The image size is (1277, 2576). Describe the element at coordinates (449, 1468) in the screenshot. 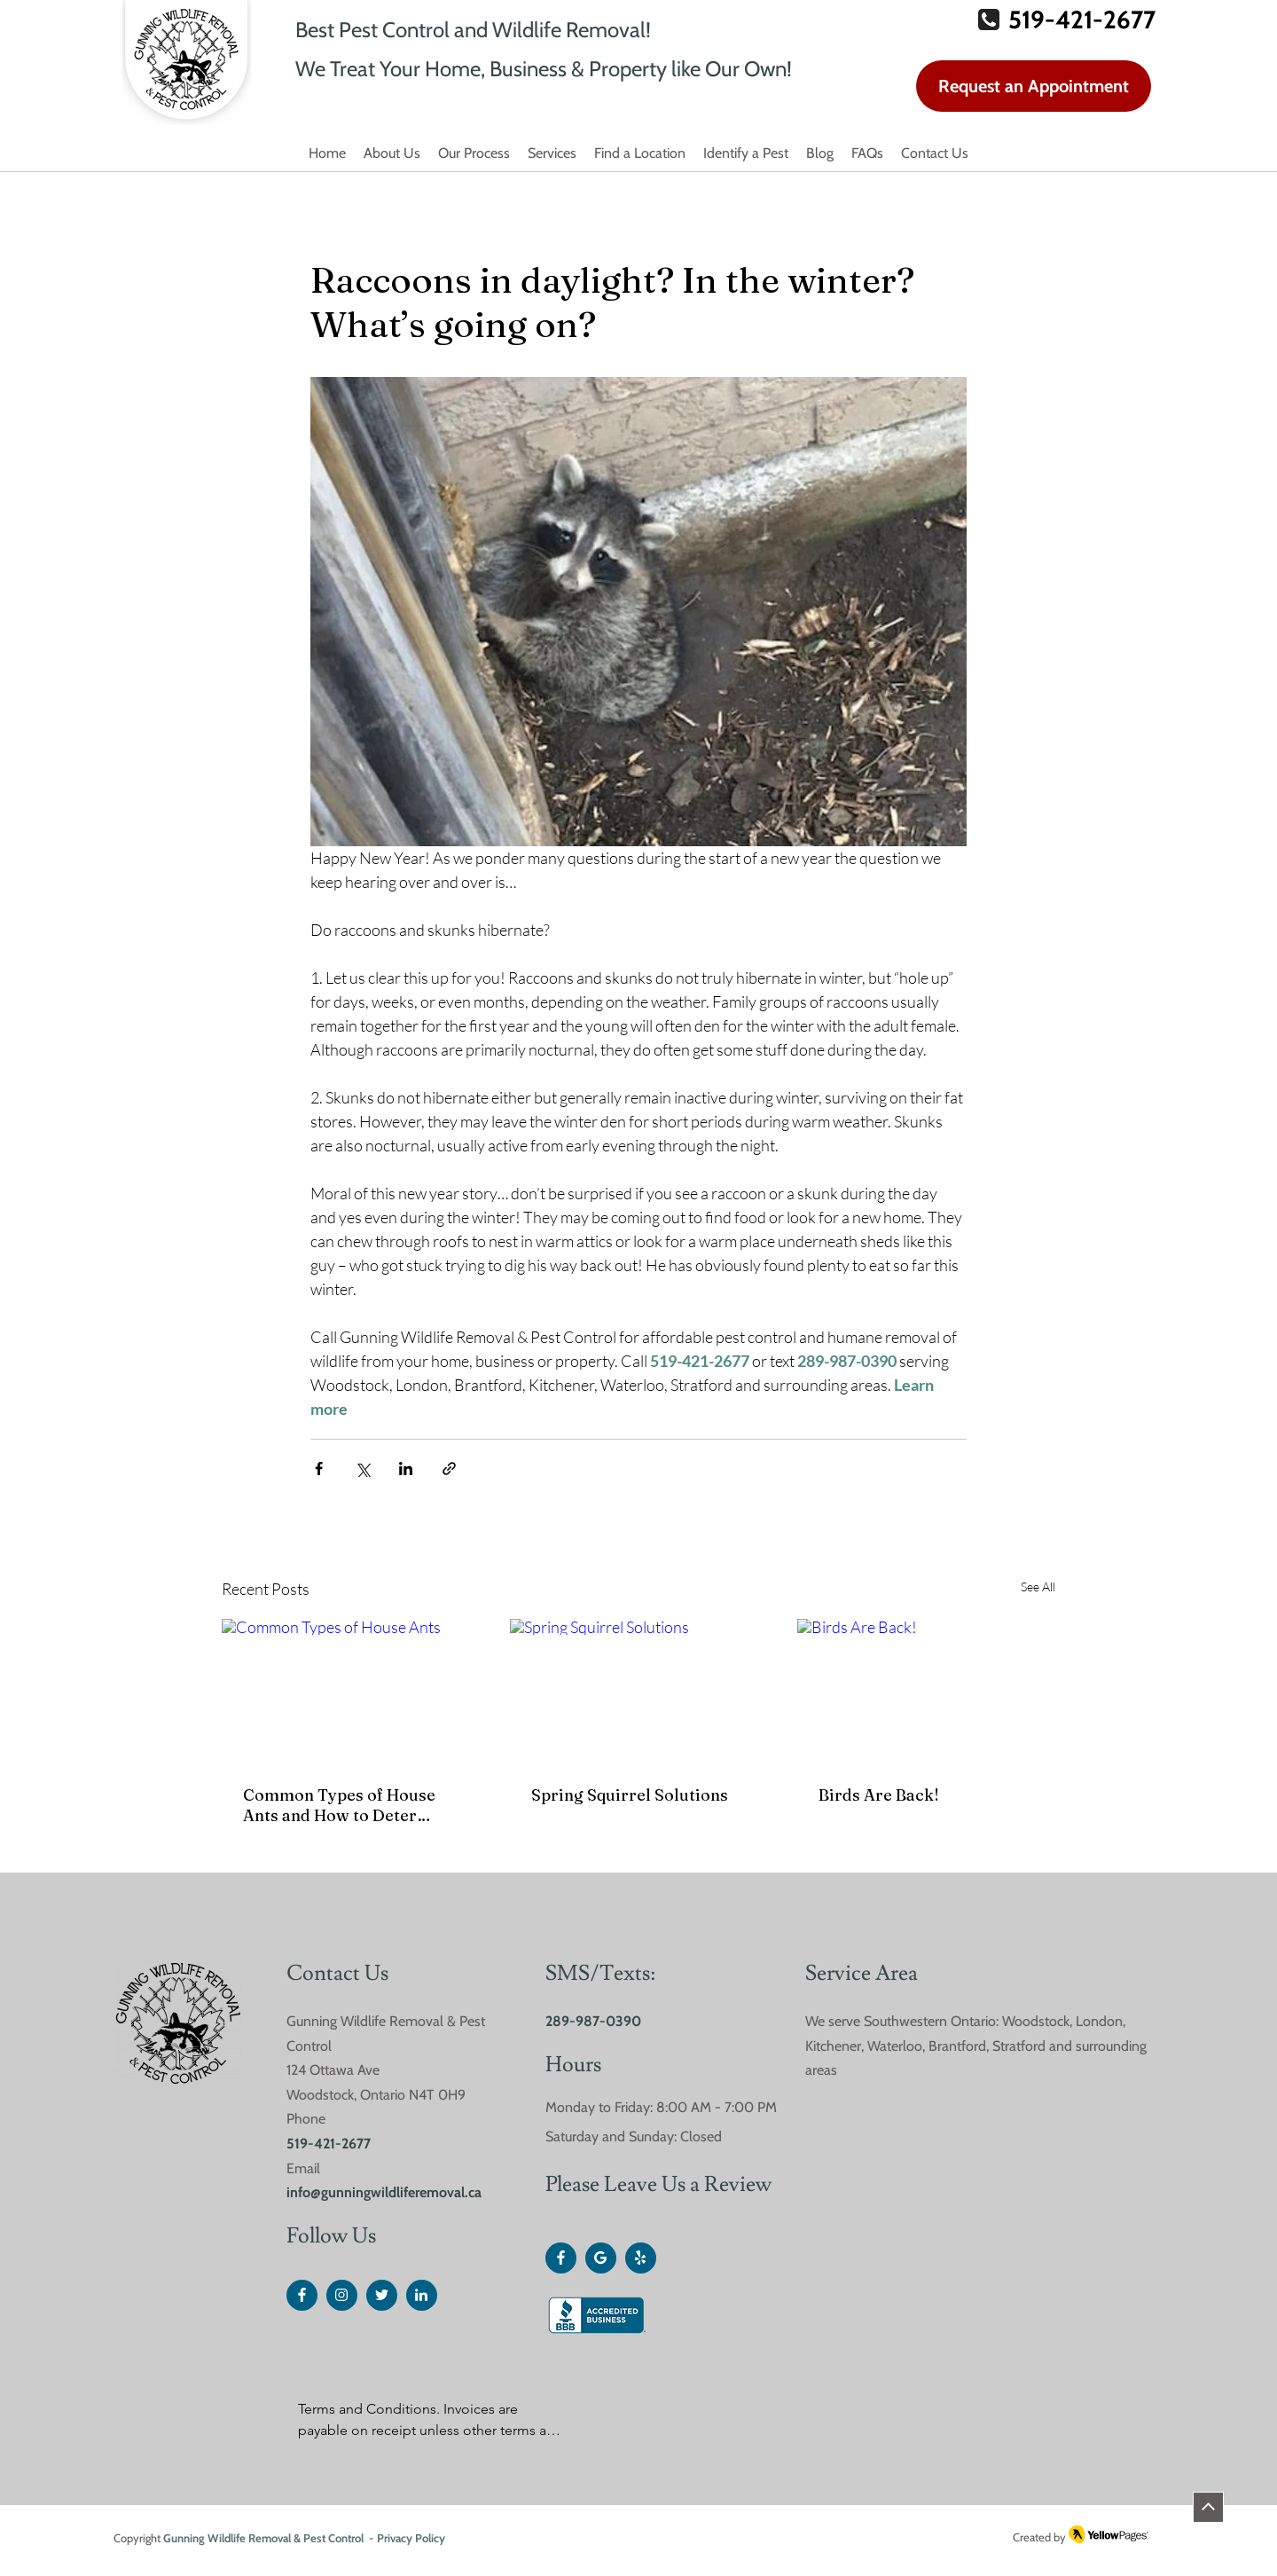

I see `[Share via link]` at that location.